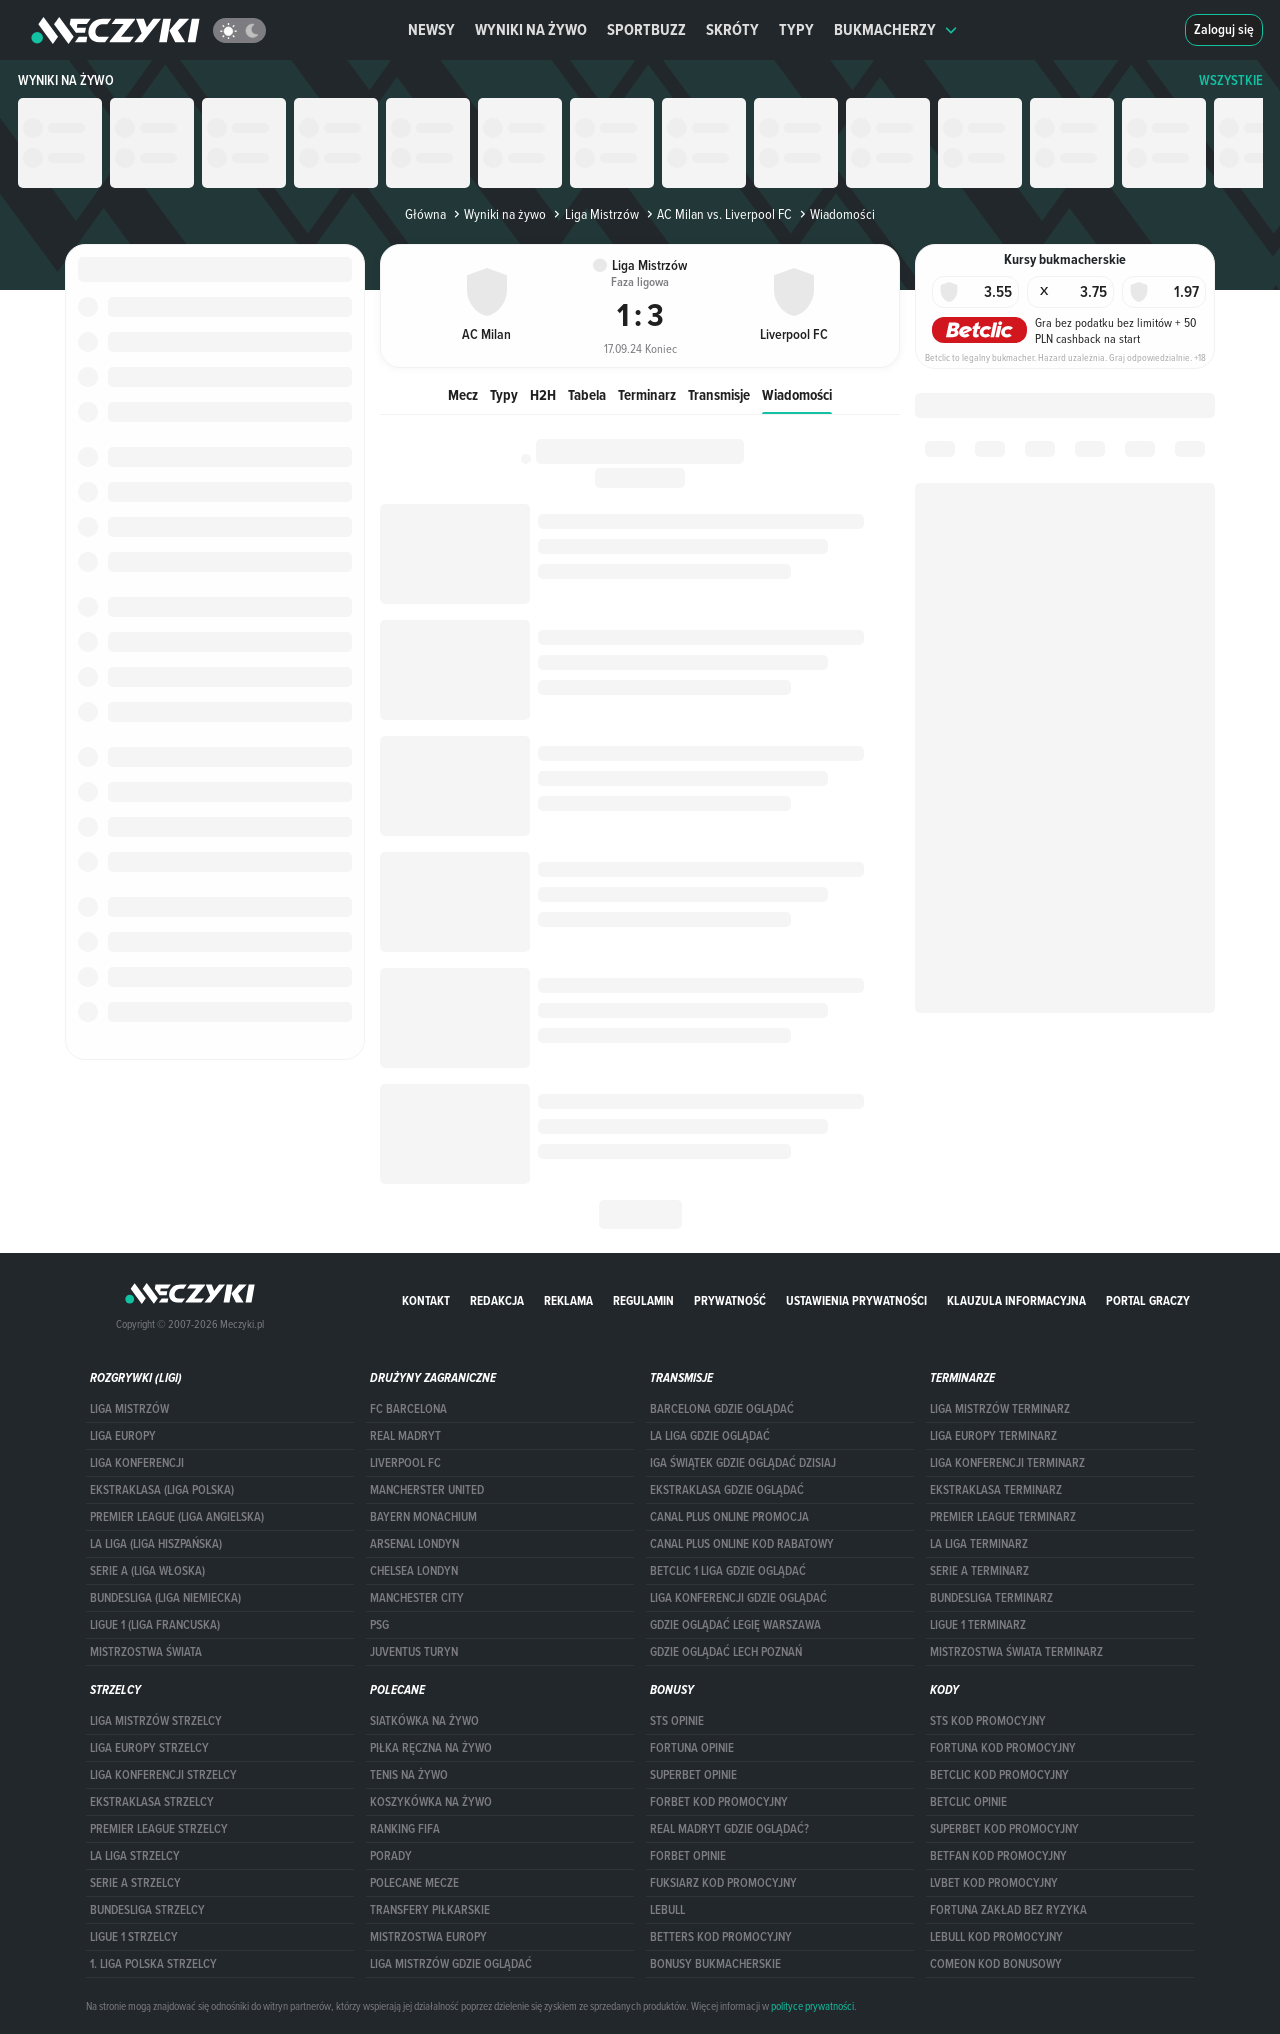  Describe the element at coordinates (1148, 1300) in the screenshot. I see `portal graczy` at that location.